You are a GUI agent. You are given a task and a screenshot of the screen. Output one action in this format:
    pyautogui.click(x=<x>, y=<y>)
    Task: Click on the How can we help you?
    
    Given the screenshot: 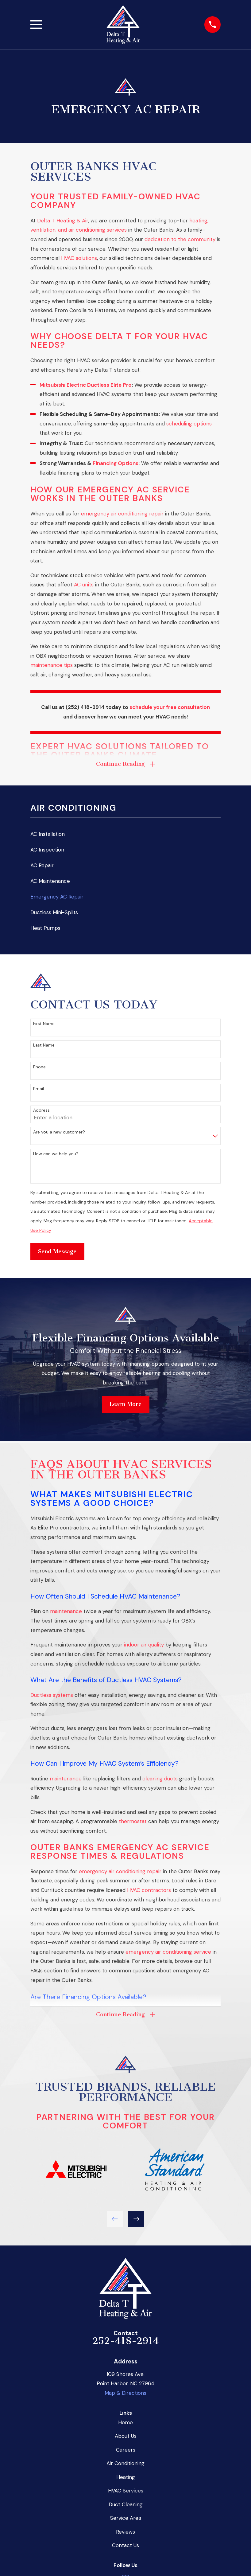 What is the action you would take?
    pyautogui.click(x=56, y=1154)
    